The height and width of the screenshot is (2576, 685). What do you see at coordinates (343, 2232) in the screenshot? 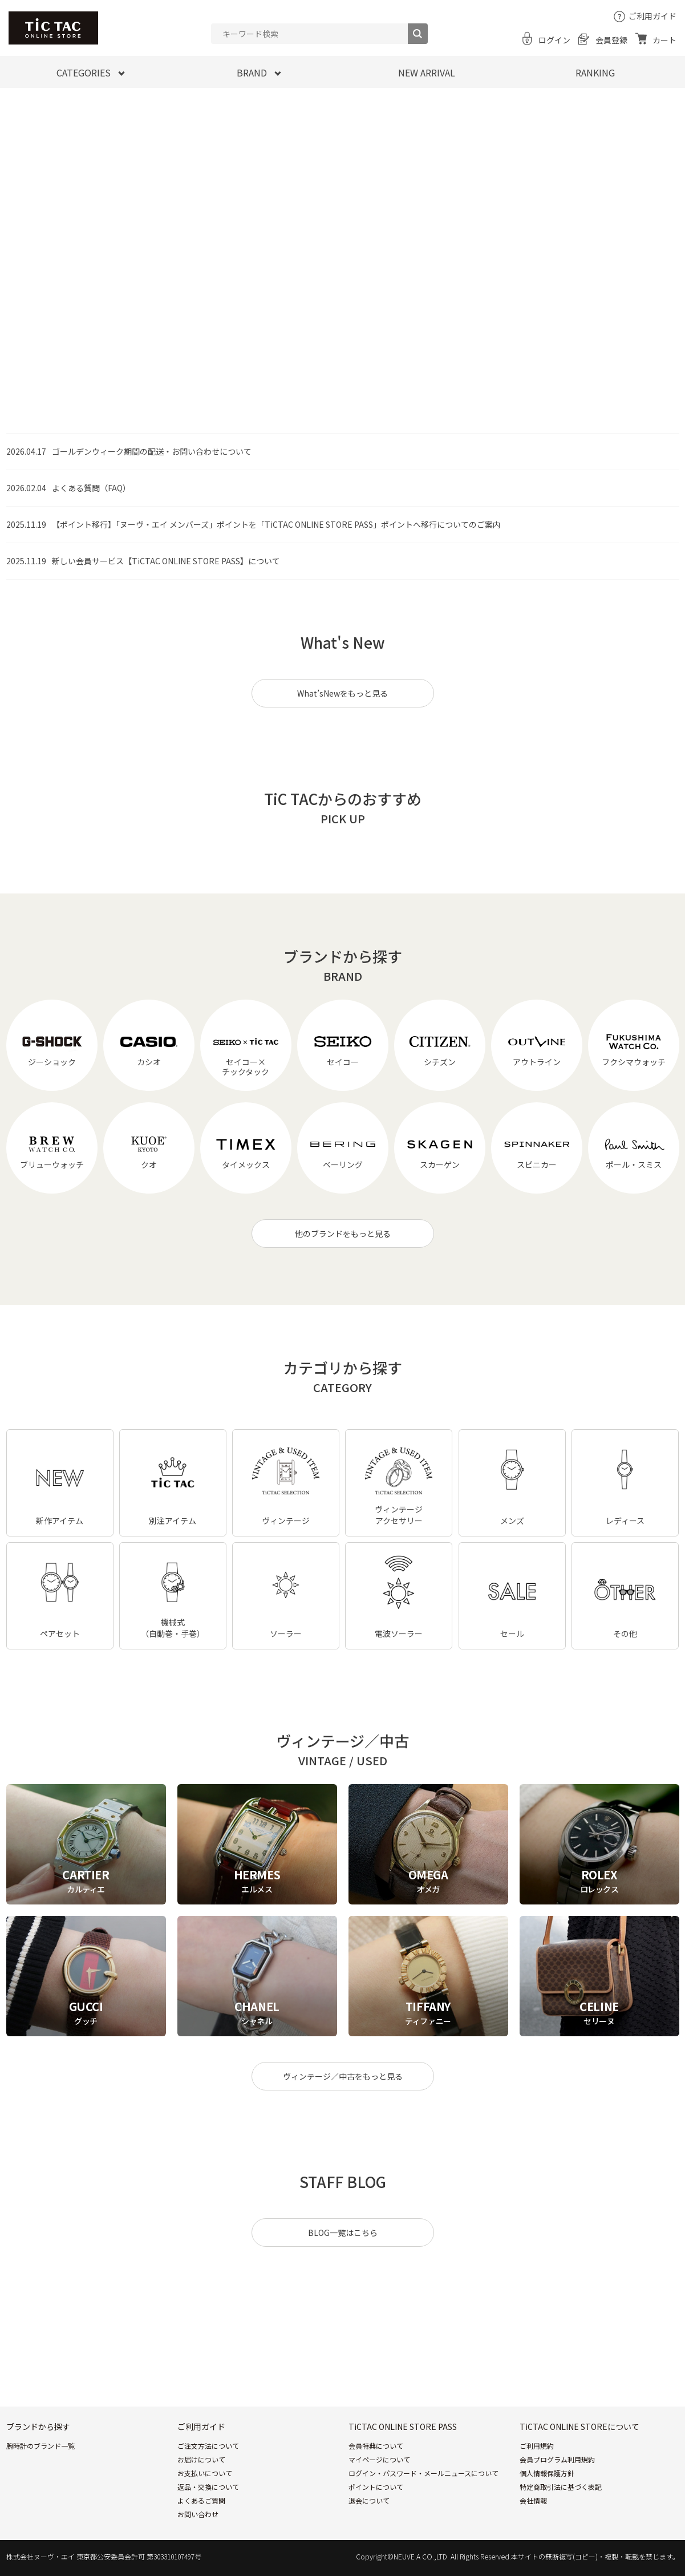
I see `BLOG一覧はこちら` at bounding box center [343, 2232].